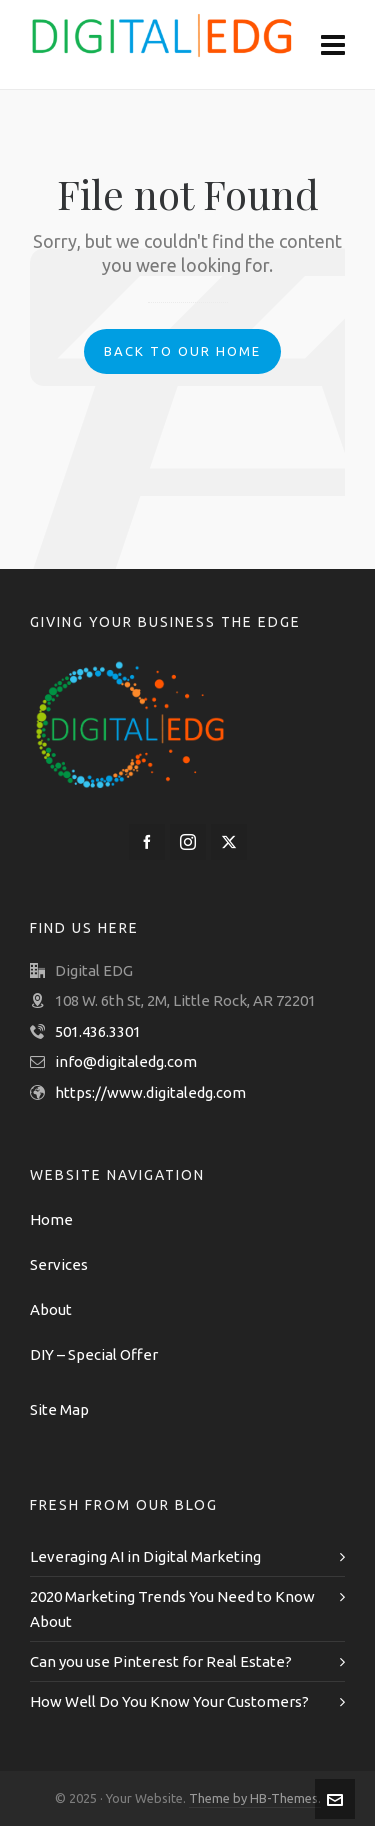 Image resolution: width=375 pixels, height=1826 pixels. What do you see at coordinates (126, 1061) in the screenshot?
I see `info@digitaledg.com` at bounding box center [126, 1061].